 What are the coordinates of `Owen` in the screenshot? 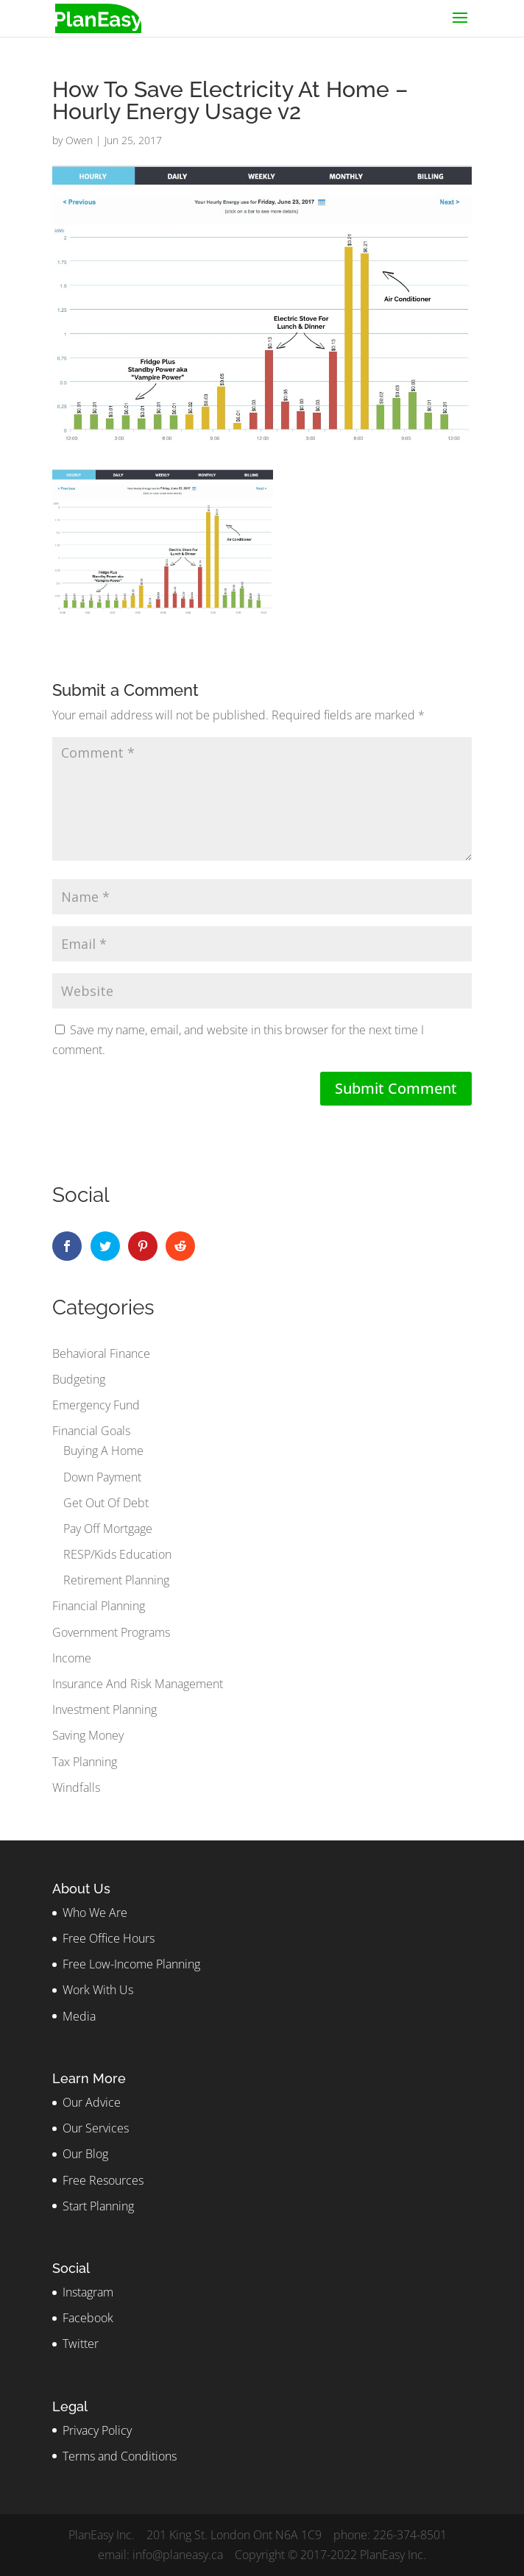 It's located at (79, 140).